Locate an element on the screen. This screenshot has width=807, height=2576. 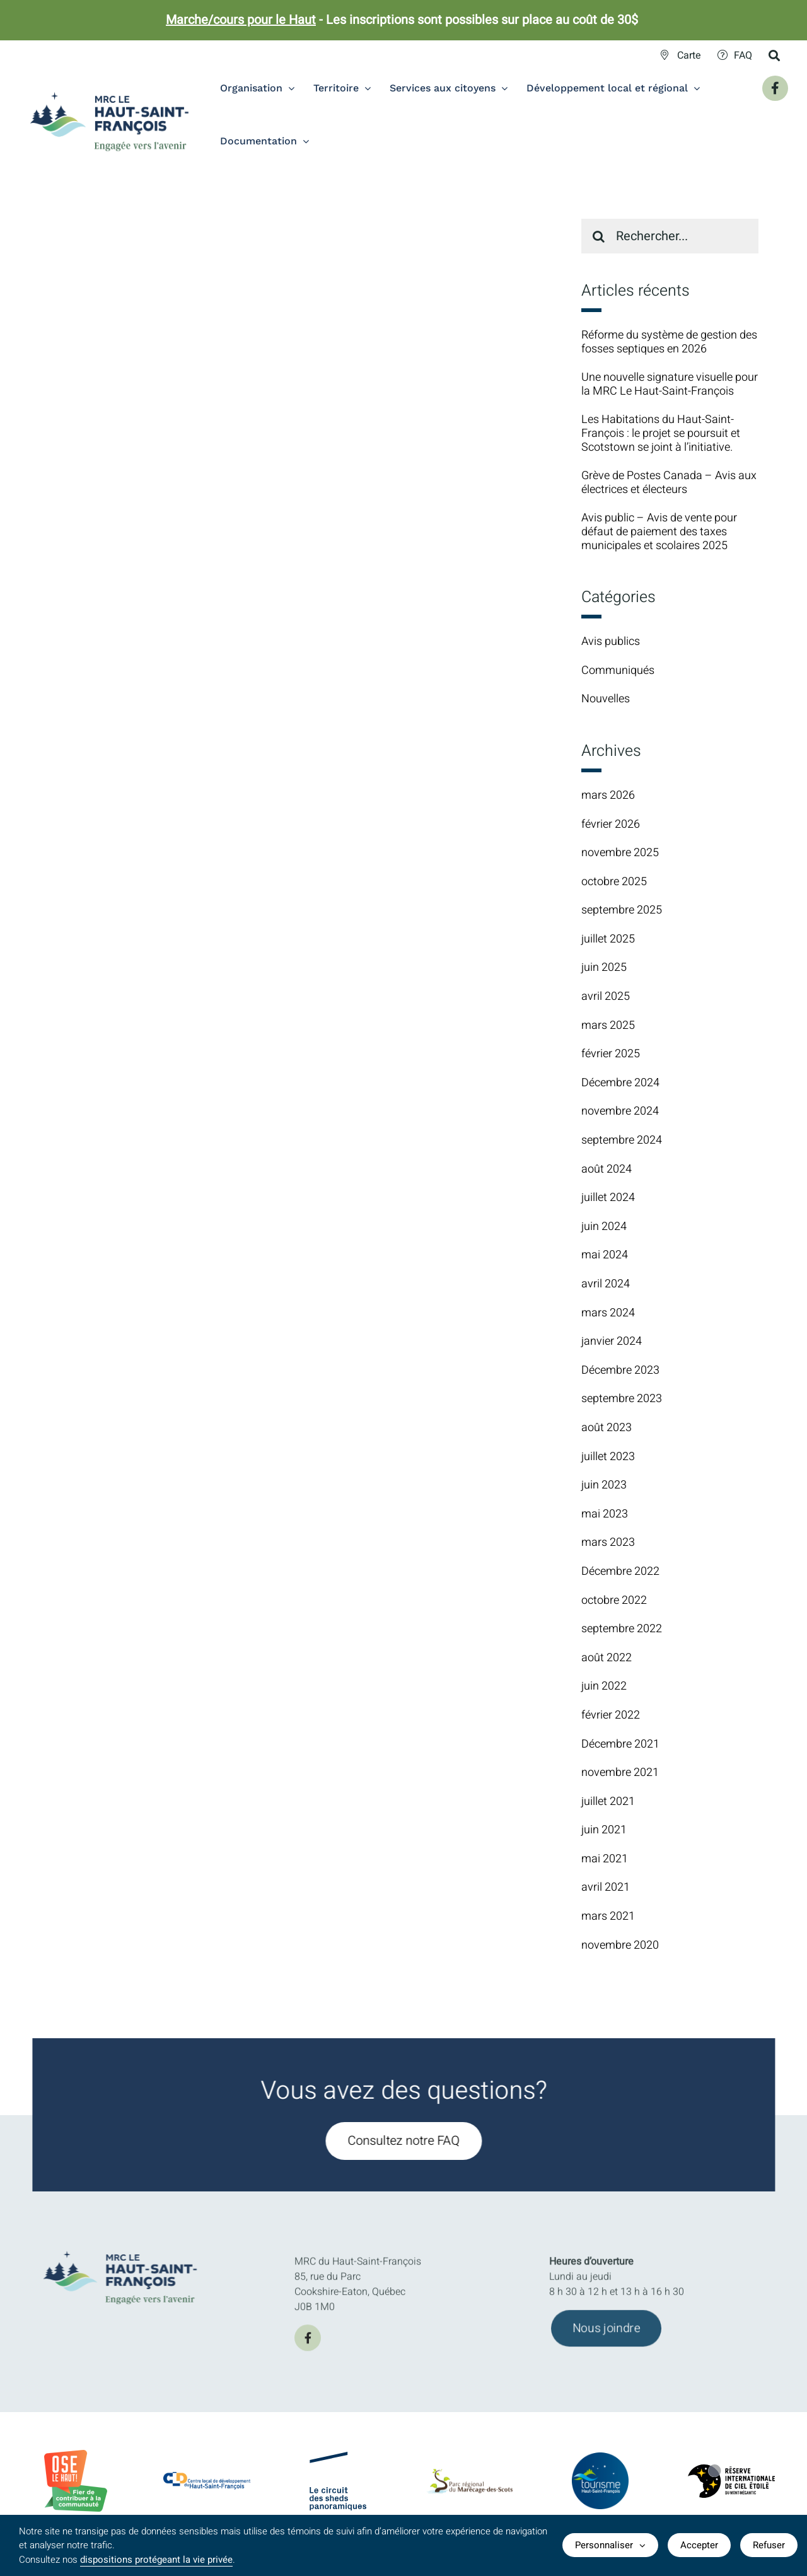
[CLDlogo2024] is located at coordinates (206, 2478).